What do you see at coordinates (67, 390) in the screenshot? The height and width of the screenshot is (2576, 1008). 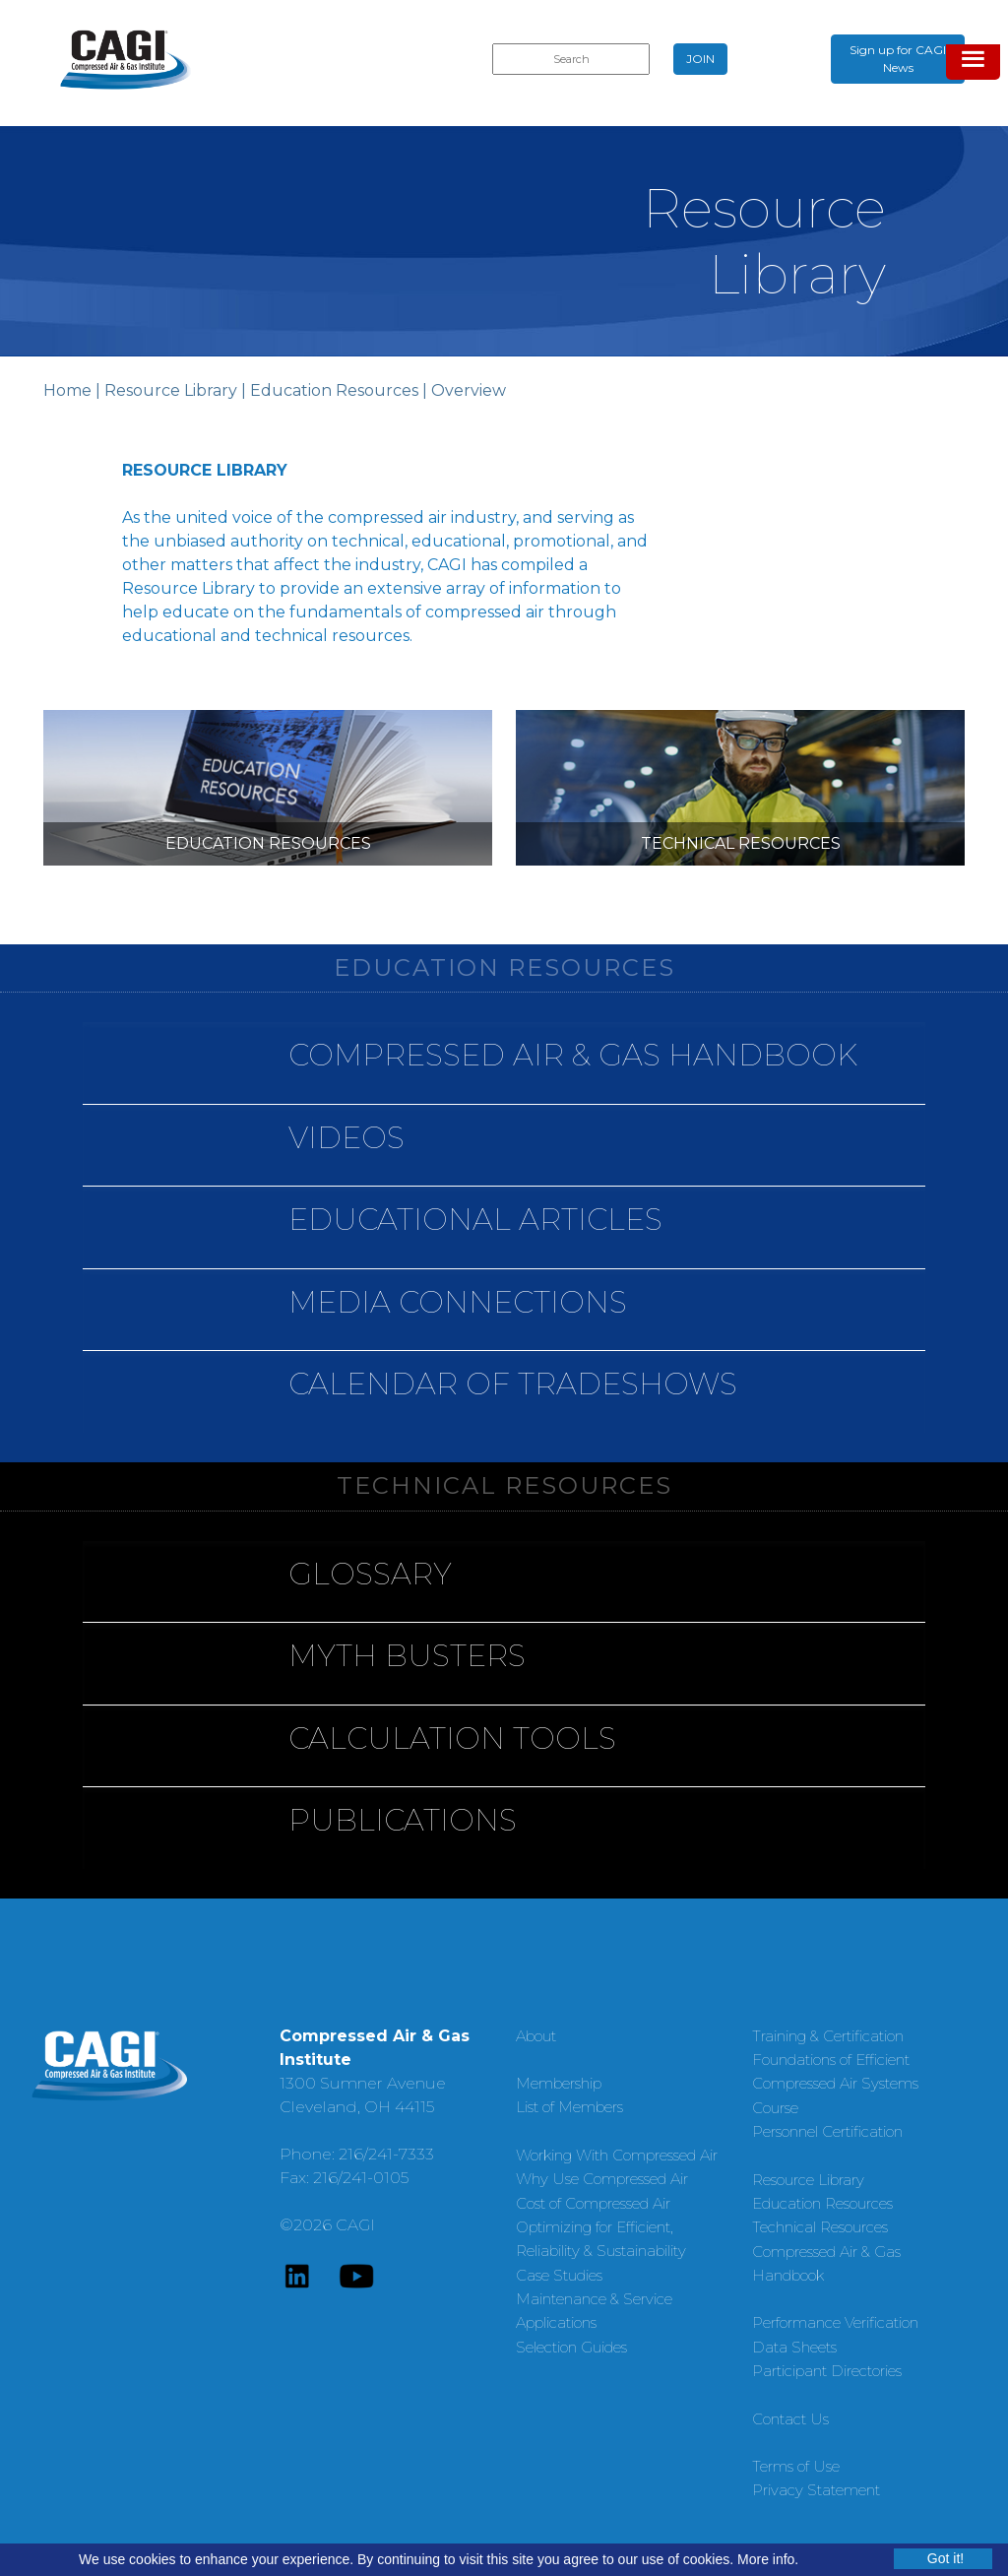 I see `Home` at bounding box center [67, 390].